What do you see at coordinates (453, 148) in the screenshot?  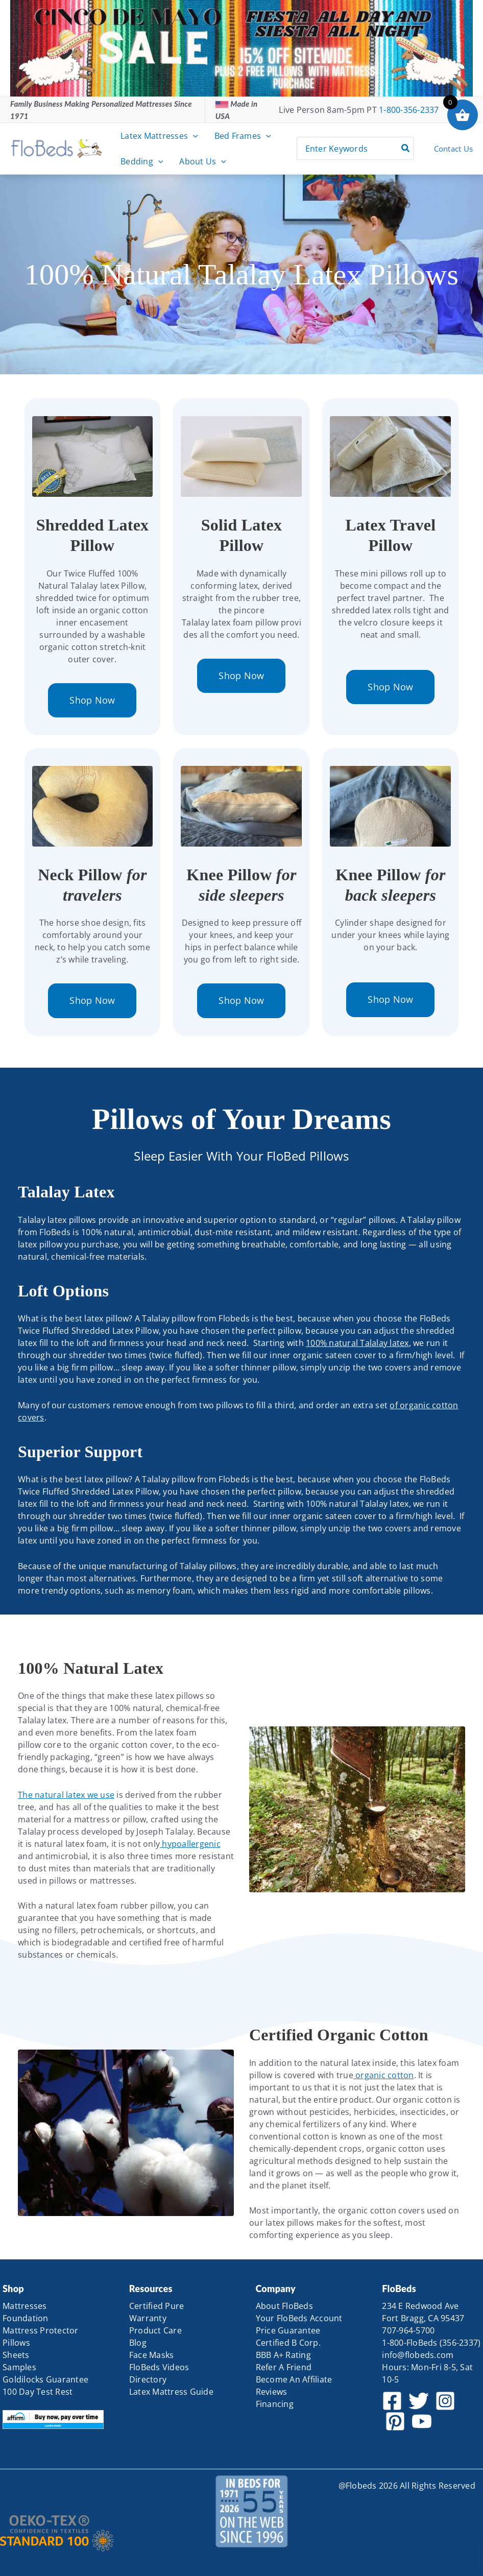 I see `Contact Us` at bounding box center [453, 148].